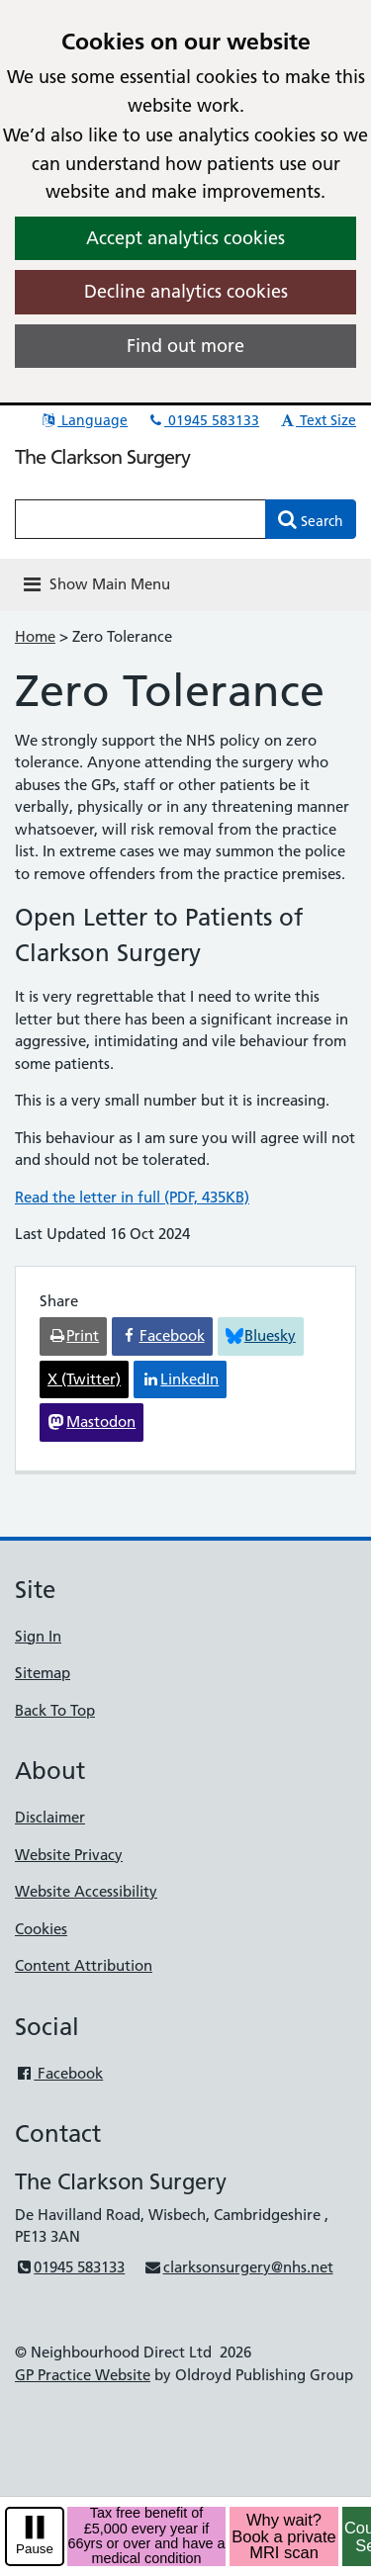 The height and width of the screenshot is (2576, 371). What do you see at coordinates (35, 636) in the screenshot?
I see `Home` at bounding box center [35, 636].